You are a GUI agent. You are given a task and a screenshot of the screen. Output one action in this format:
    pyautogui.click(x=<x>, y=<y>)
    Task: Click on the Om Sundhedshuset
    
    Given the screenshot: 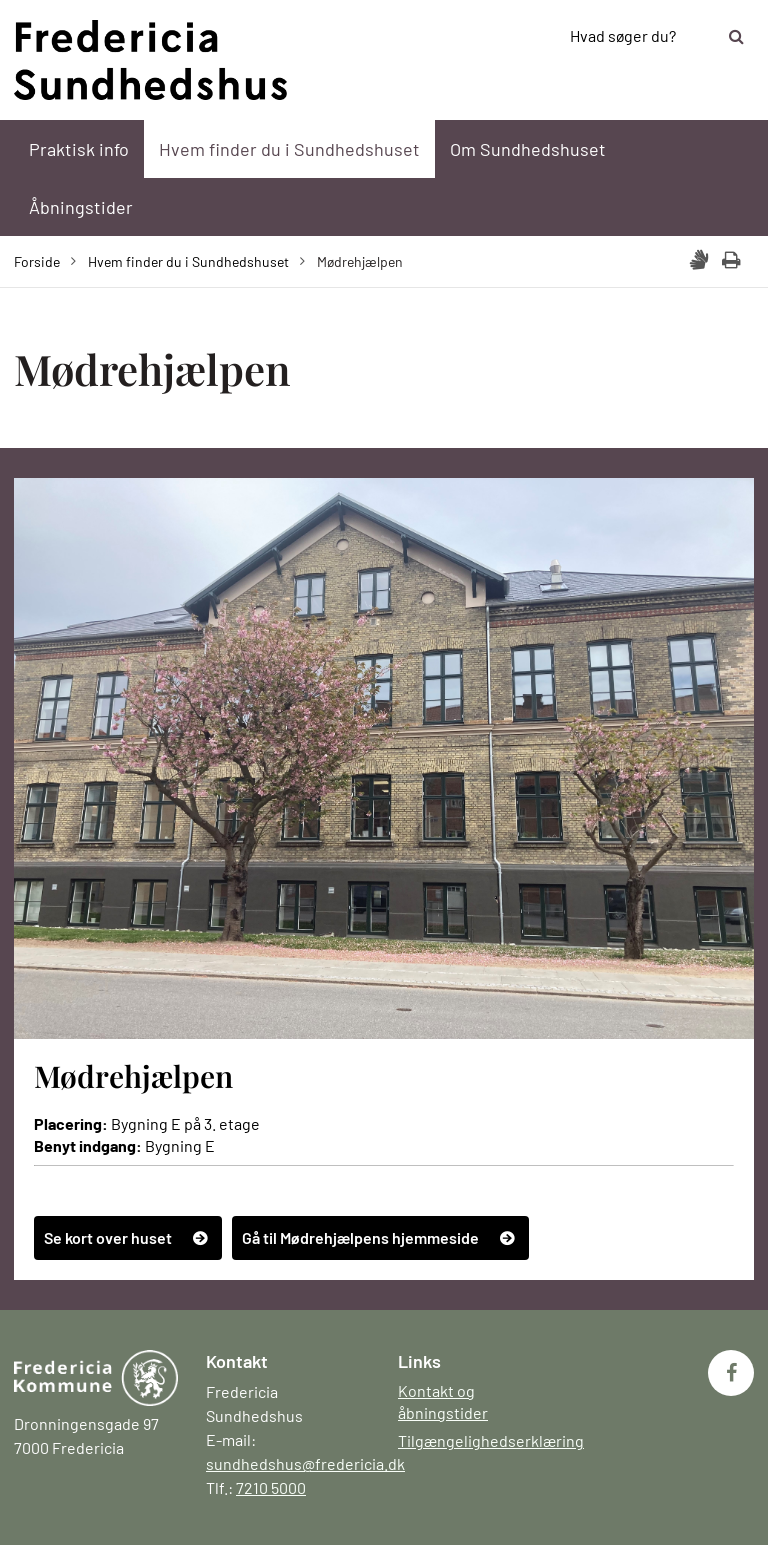 What is the action you would take?
    pyautogui.click(x=528, y=149)
    